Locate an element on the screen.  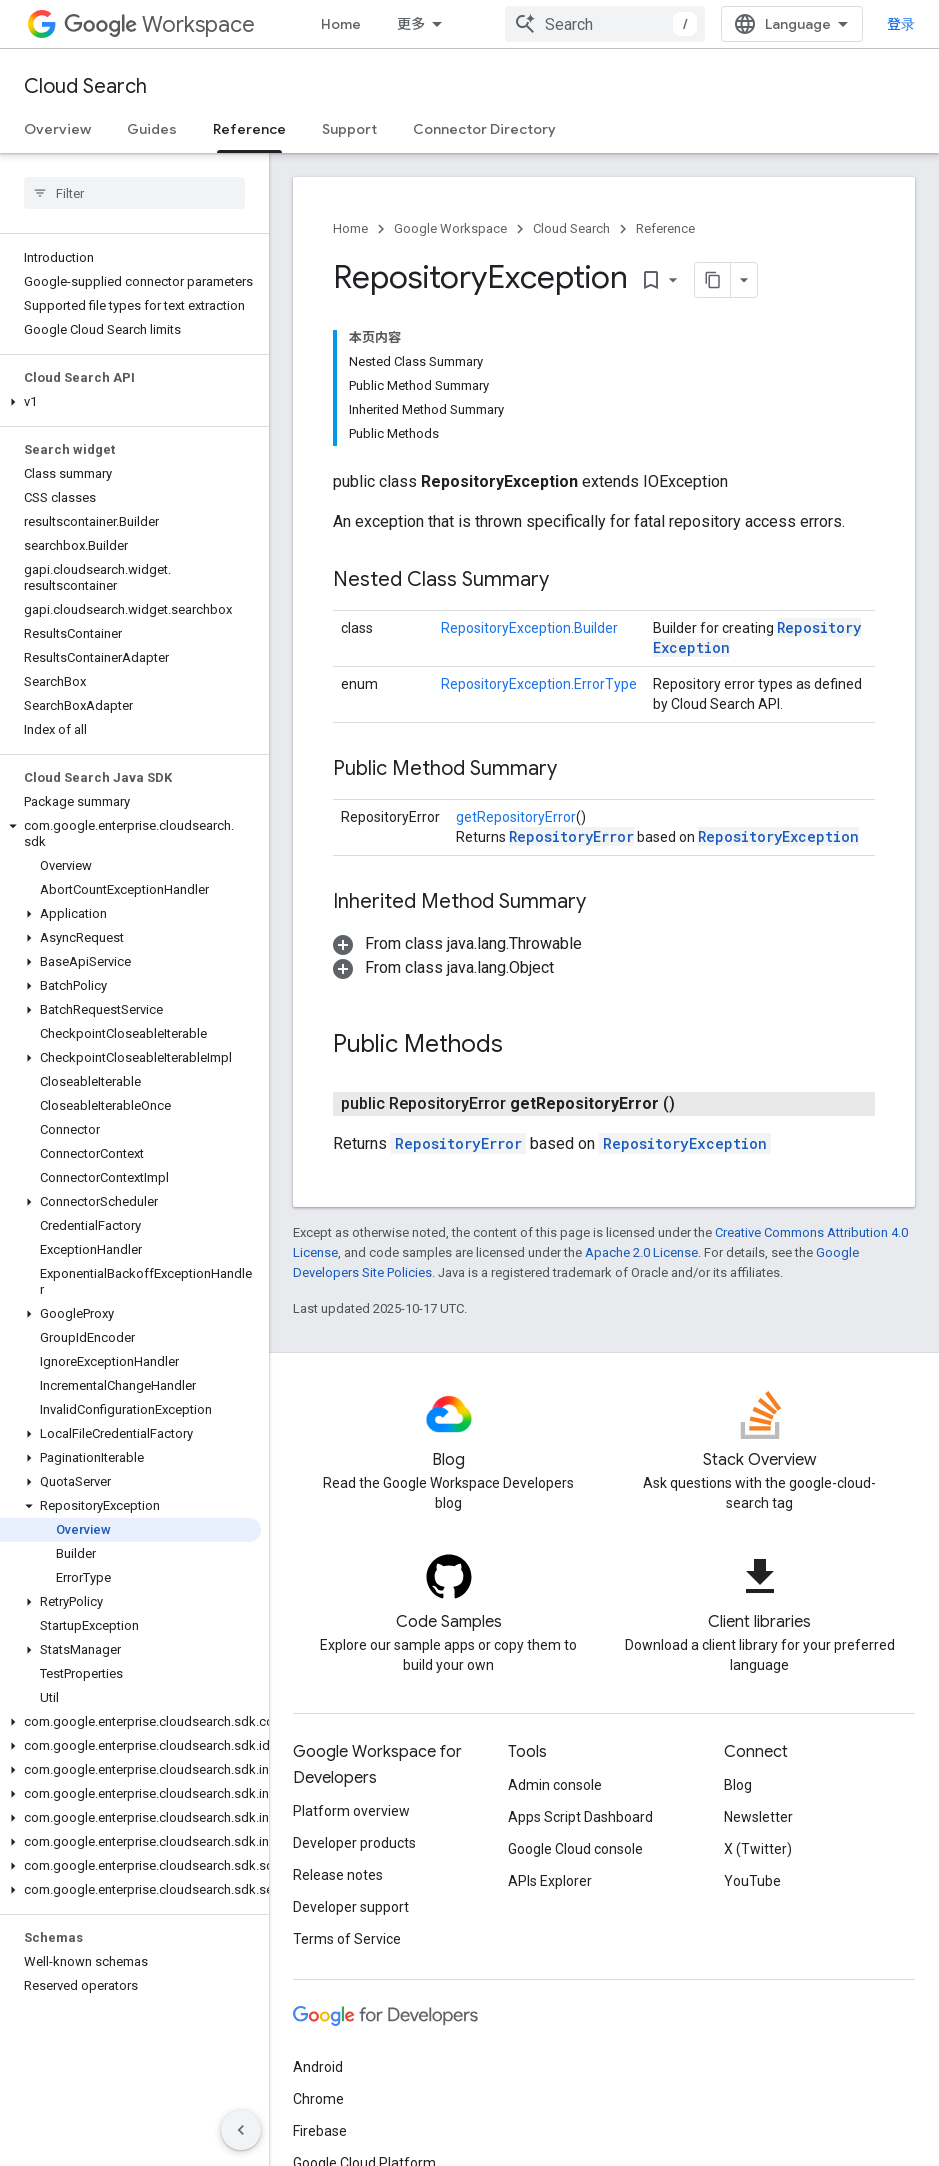
Reference [Reference, selected] is located at coordinates (249, 129).